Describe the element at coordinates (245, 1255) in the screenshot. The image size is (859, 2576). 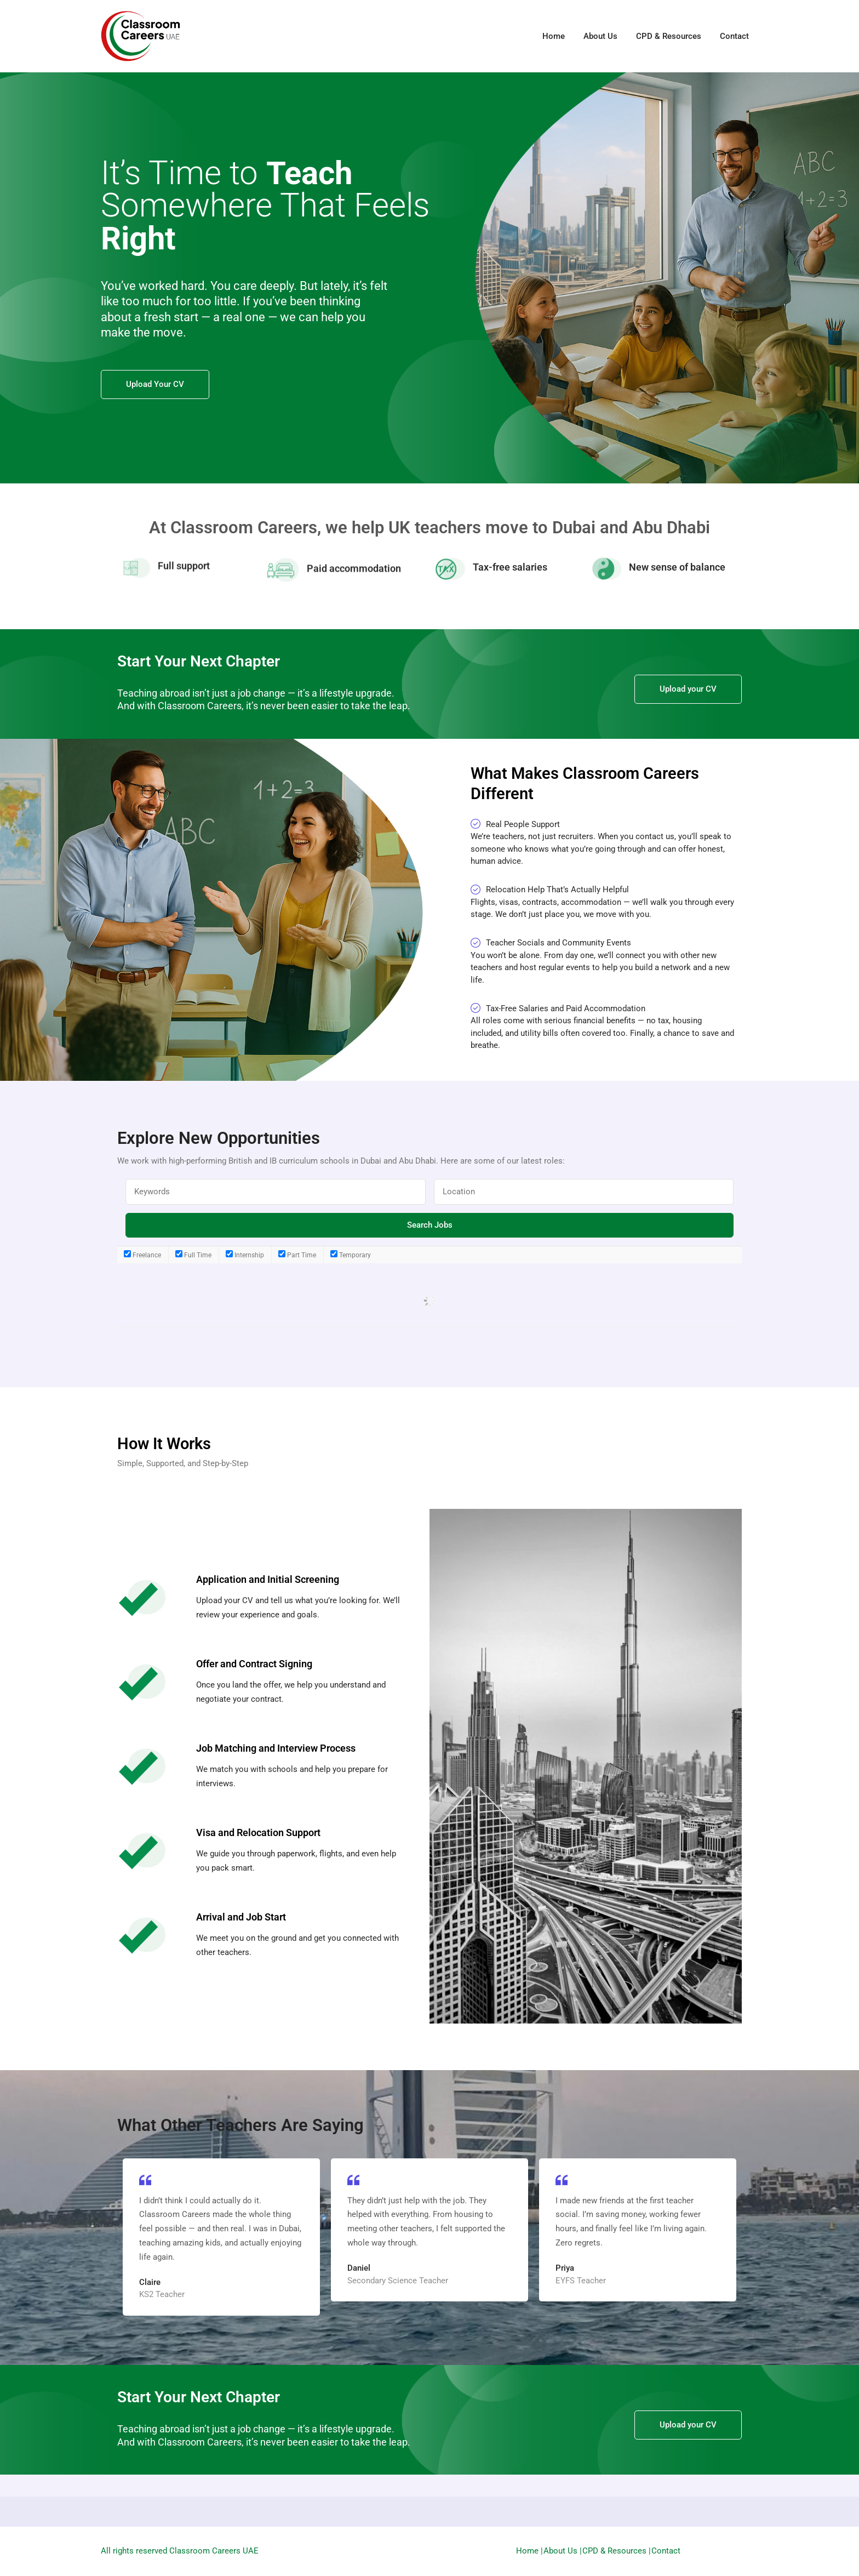
I see `Internship` at that location.